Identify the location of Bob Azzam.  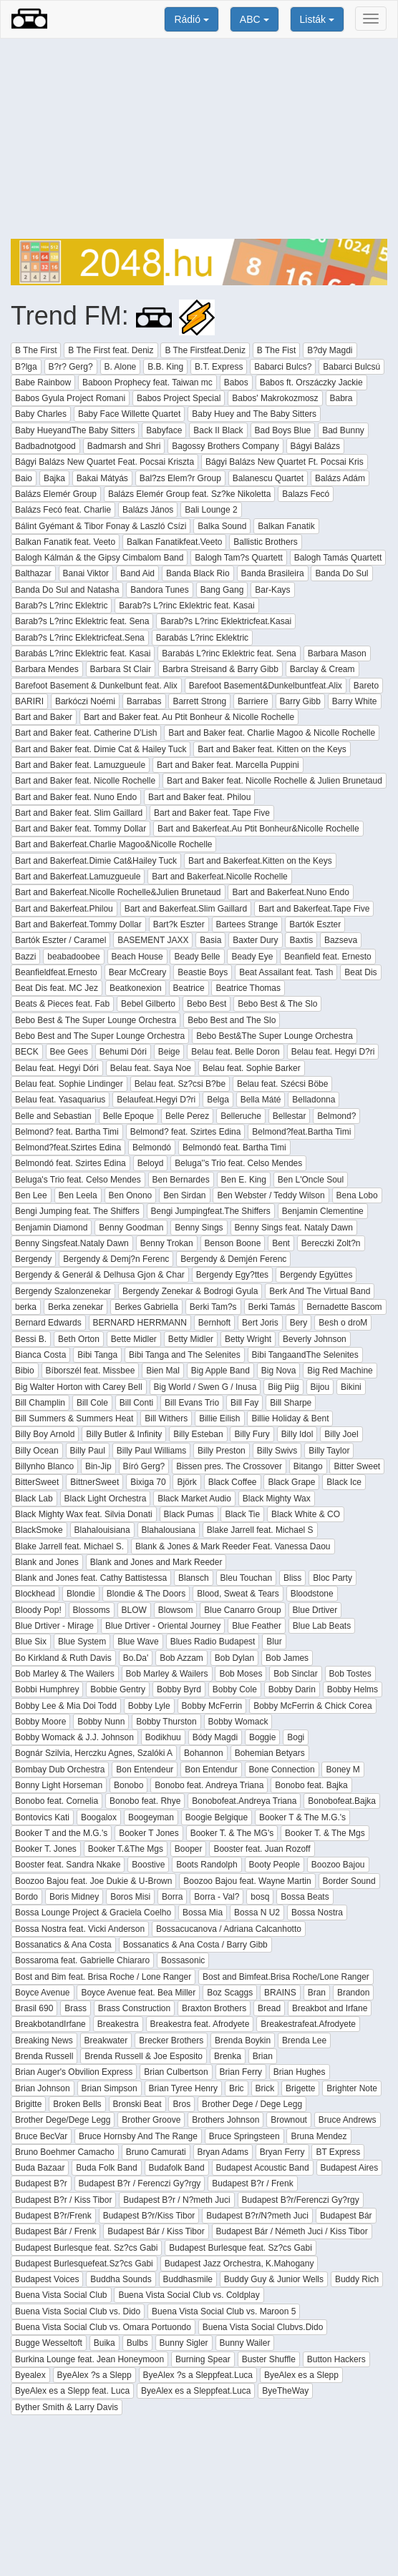
(181, 1658).